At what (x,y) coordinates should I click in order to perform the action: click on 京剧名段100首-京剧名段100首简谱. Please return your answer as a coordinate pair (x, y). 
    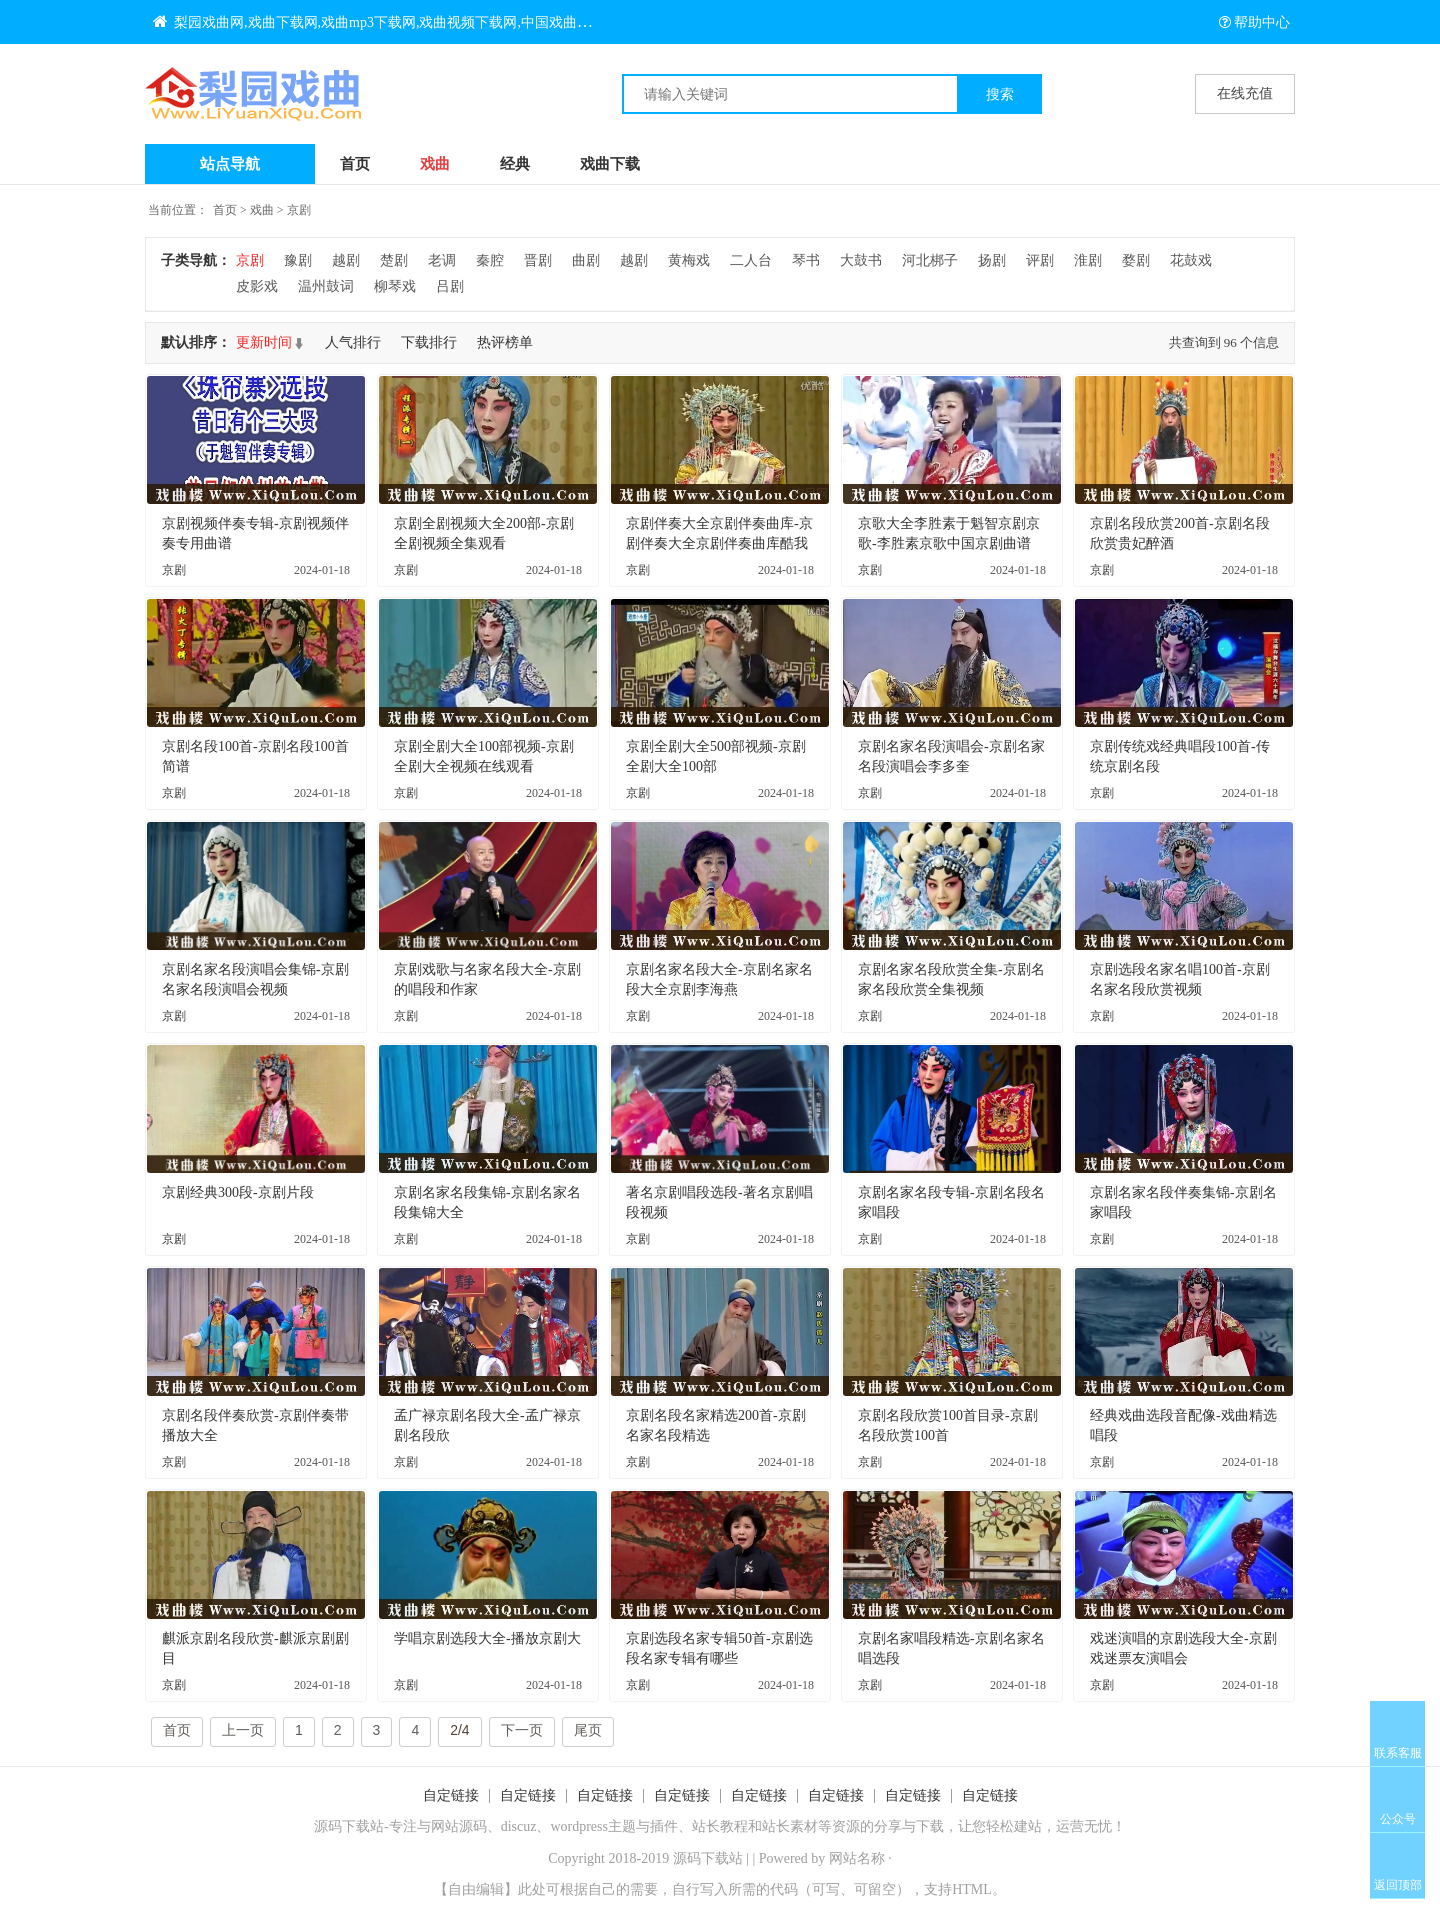
    Looking at the image, I should click on (255, 756).